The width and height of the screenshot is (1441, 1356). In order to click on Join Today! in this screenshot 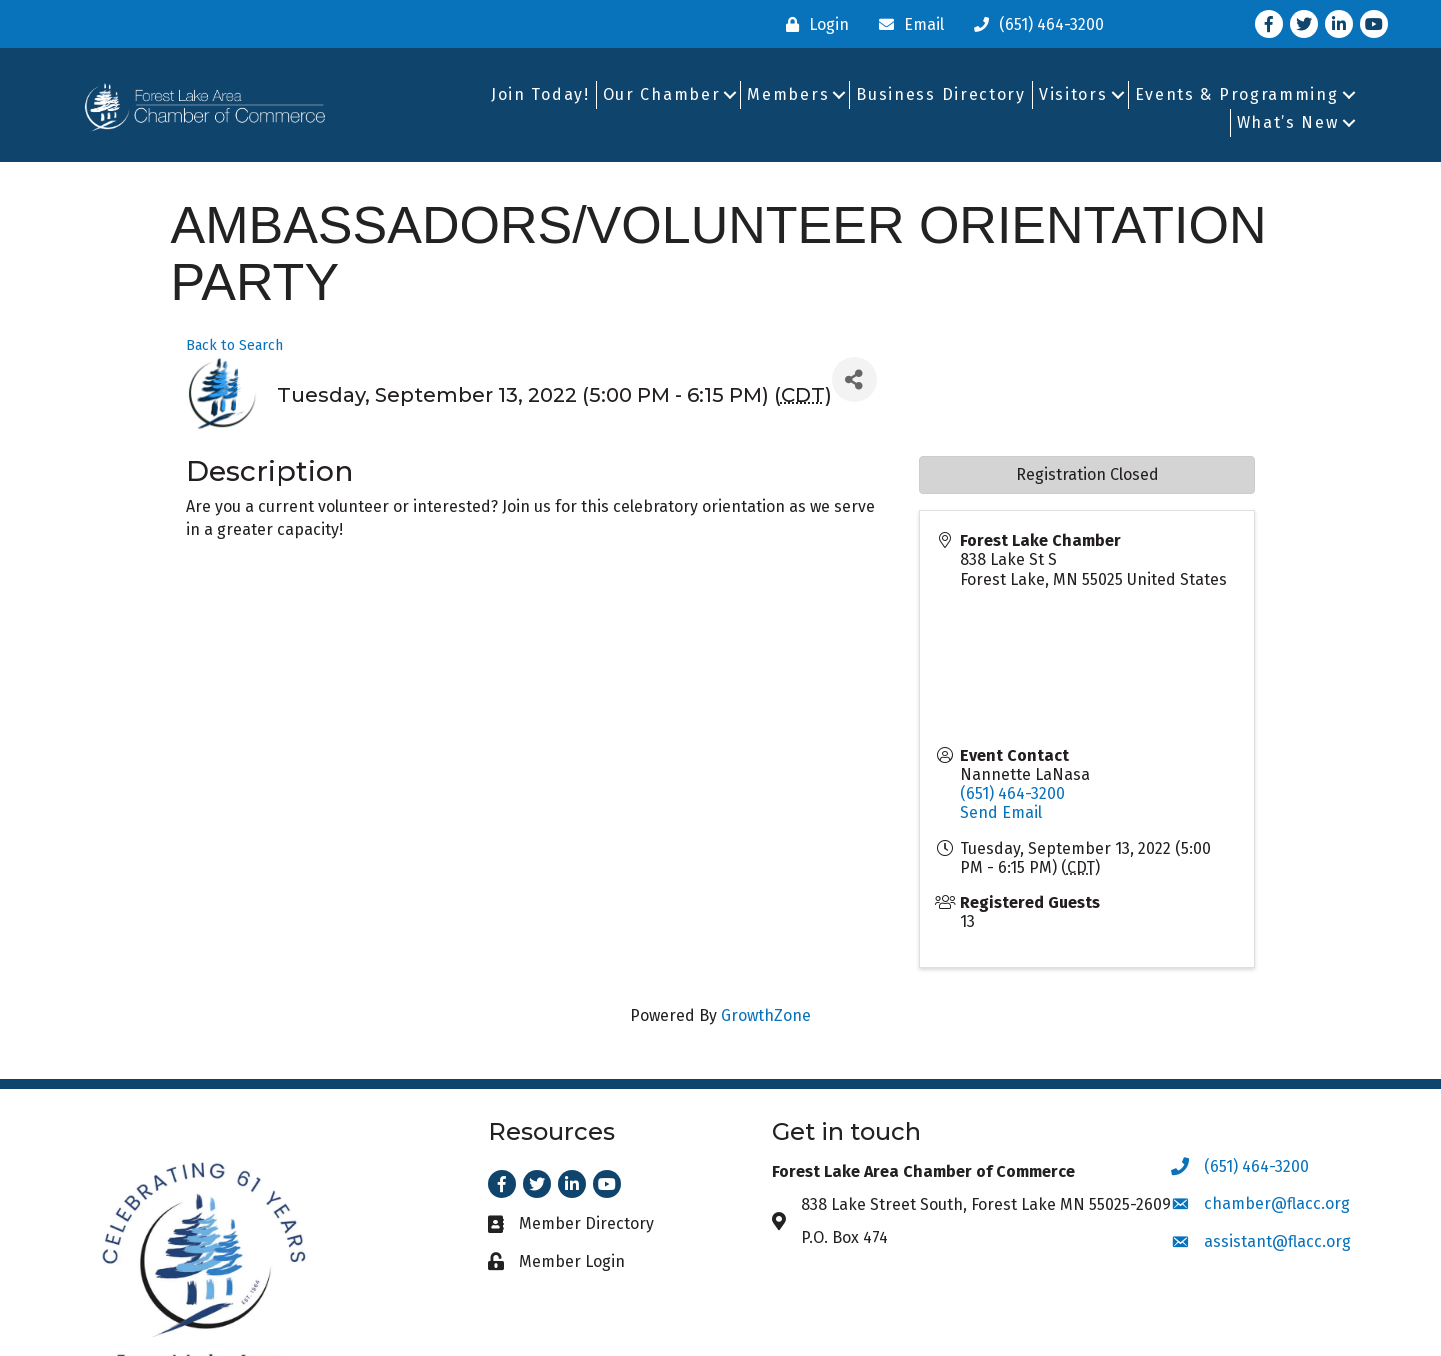, I will do `click(540, 94)`.